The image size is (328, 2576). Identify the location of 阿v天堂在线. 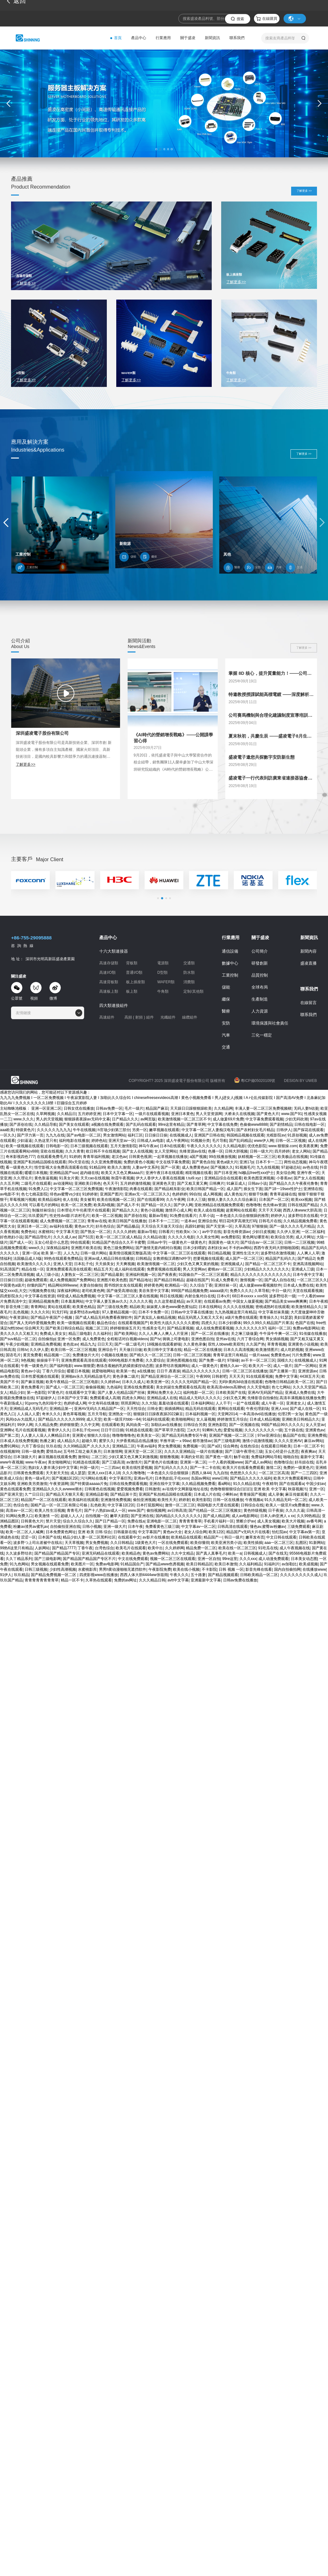
(78, 1162).